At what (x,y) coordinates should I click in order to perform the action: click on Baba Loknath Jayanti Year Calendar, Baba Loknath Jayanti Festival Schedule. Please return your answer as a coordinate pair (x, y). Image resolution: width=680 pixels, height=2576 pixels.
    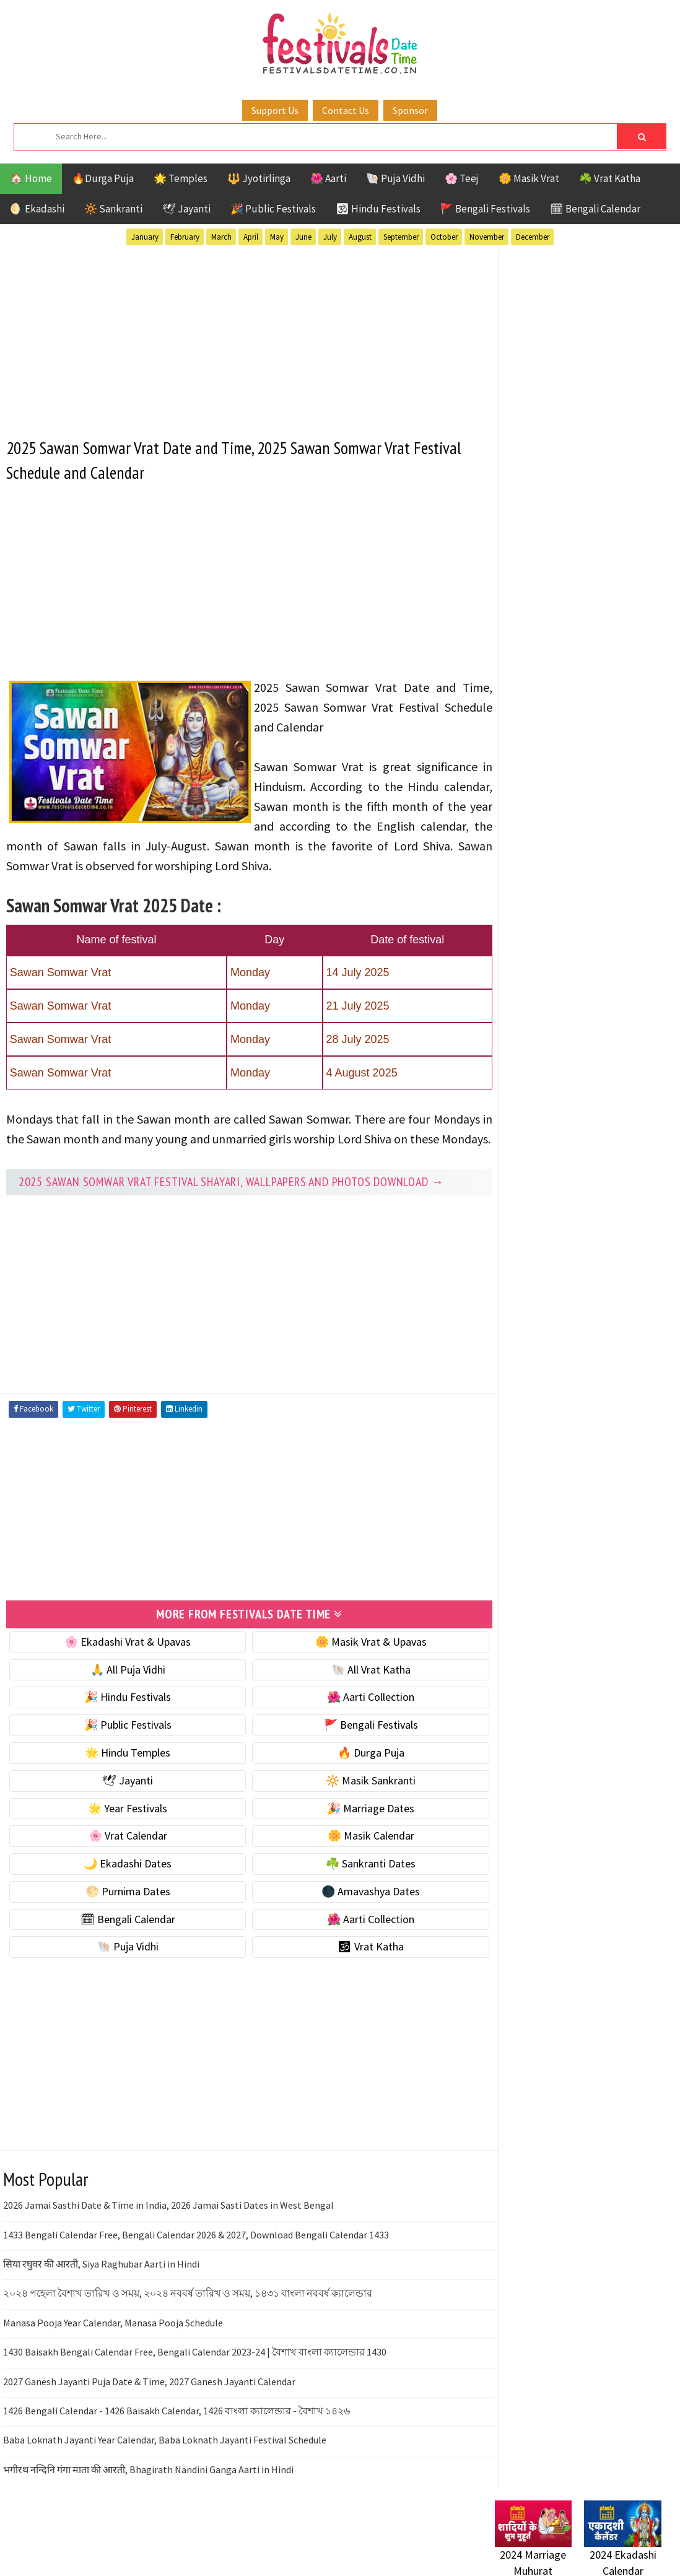
    Looking at the image, I should click on (164, 2459).